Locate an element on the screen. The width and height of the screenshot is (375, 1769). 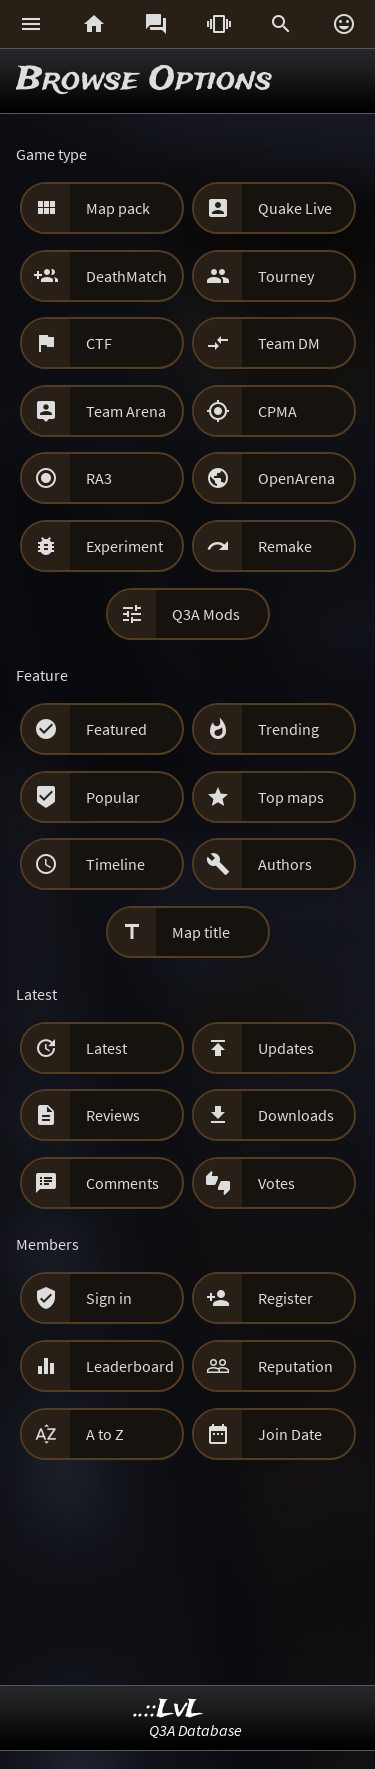
Map title is located at coordinates (201, 932).